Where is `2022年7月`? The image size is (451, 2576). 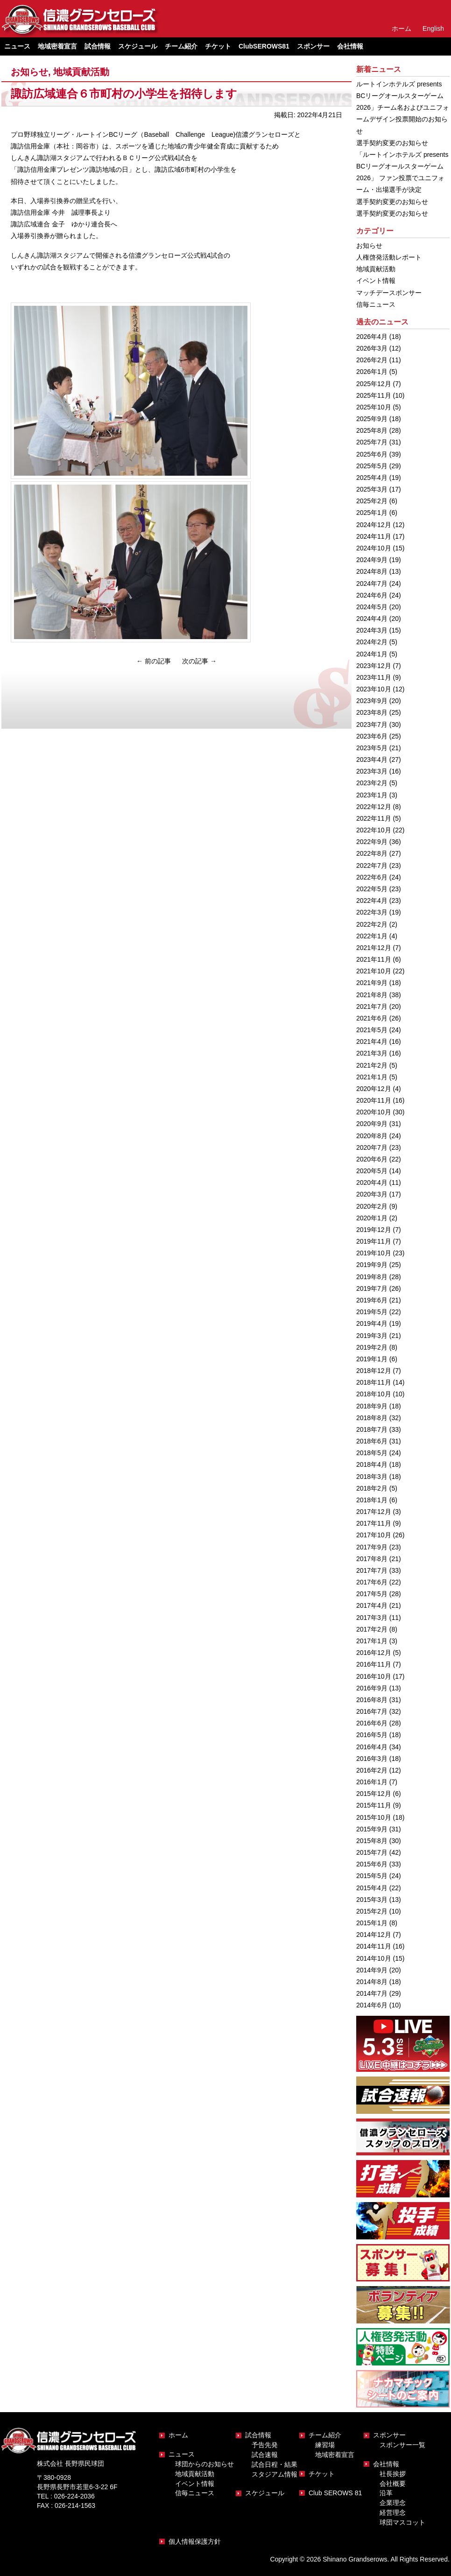
2022年7月 is located at coordinates (372, 865).